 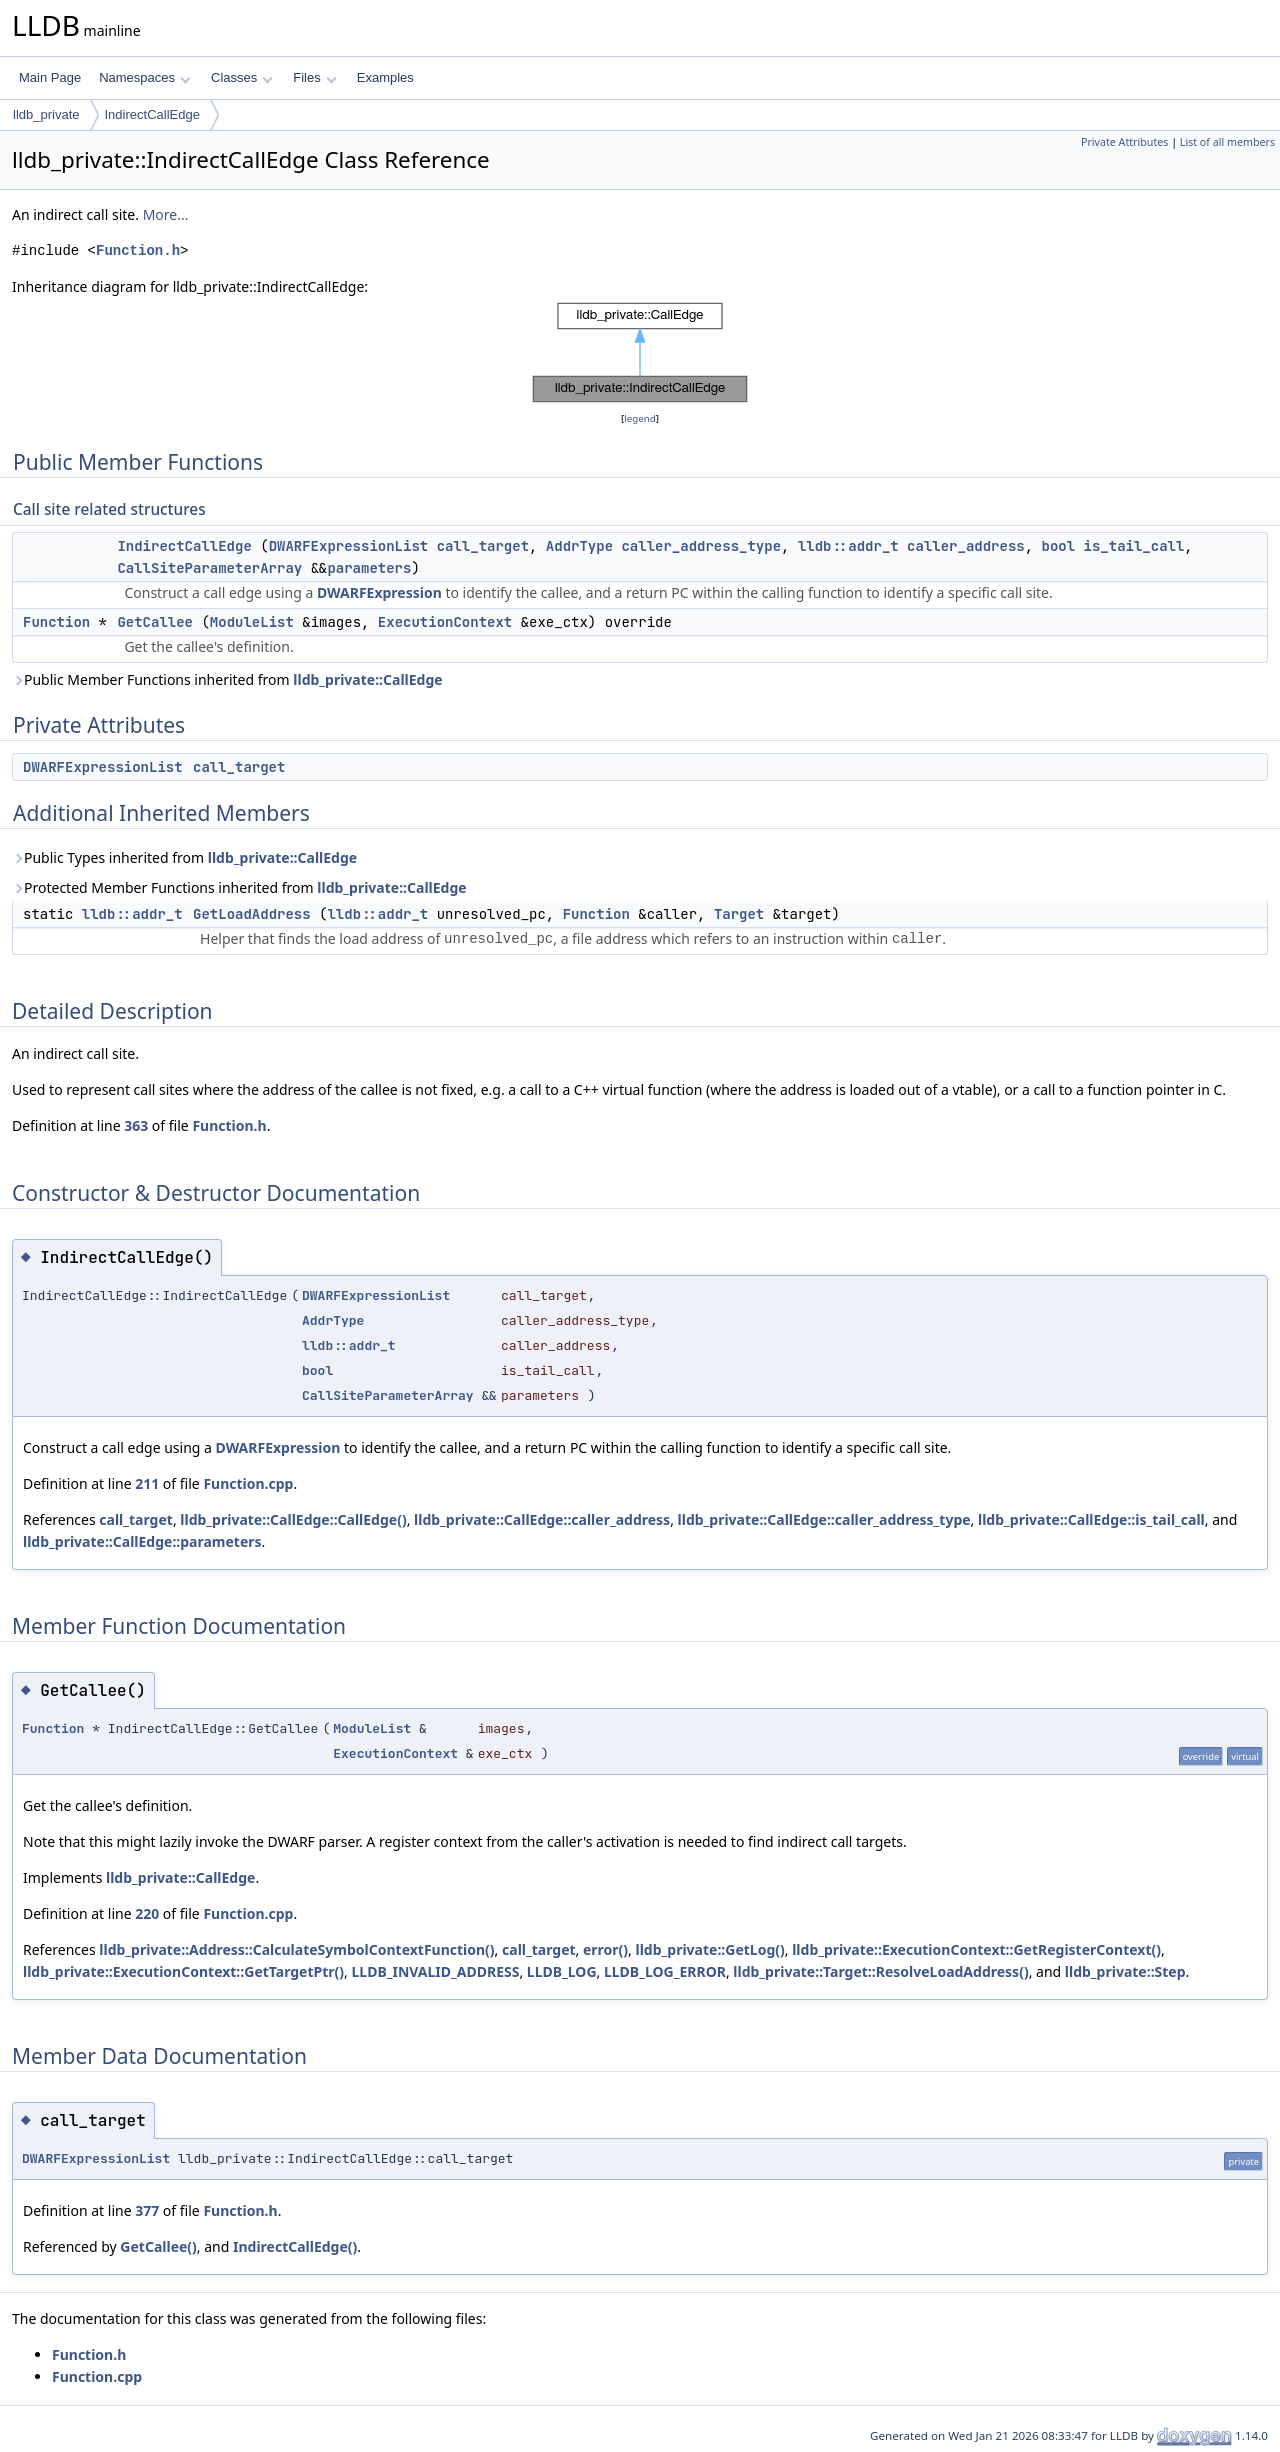 I want to click on Target, so click(x=739, y=914).